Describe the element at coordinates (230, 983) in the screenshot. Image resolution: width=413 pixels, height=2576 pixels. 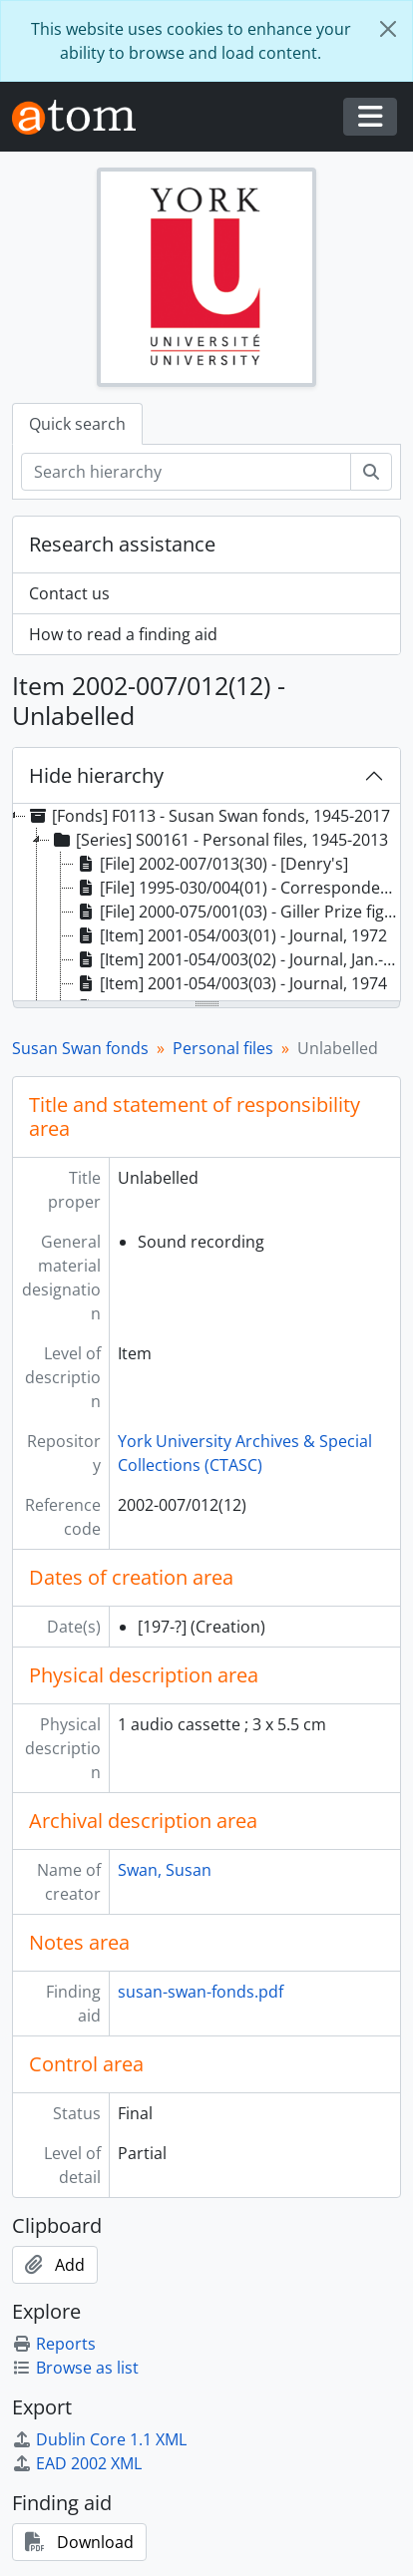
I see `[Item] 2001-054/003(03) - Journal, 1974 [treeitem]` at that location.